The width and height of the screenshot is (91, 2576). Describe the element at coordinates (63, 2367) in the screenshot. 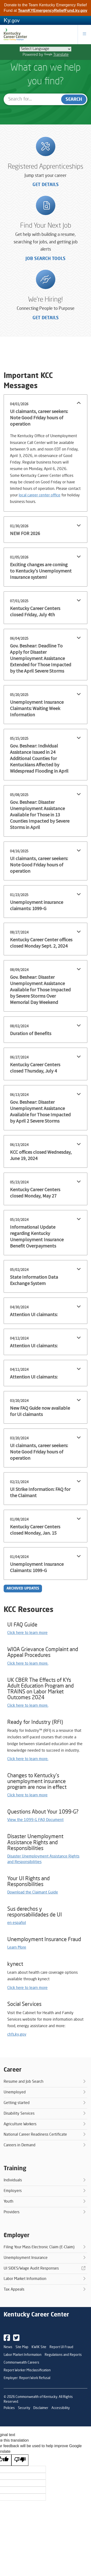

I see `Regulations and Reports` at that location.